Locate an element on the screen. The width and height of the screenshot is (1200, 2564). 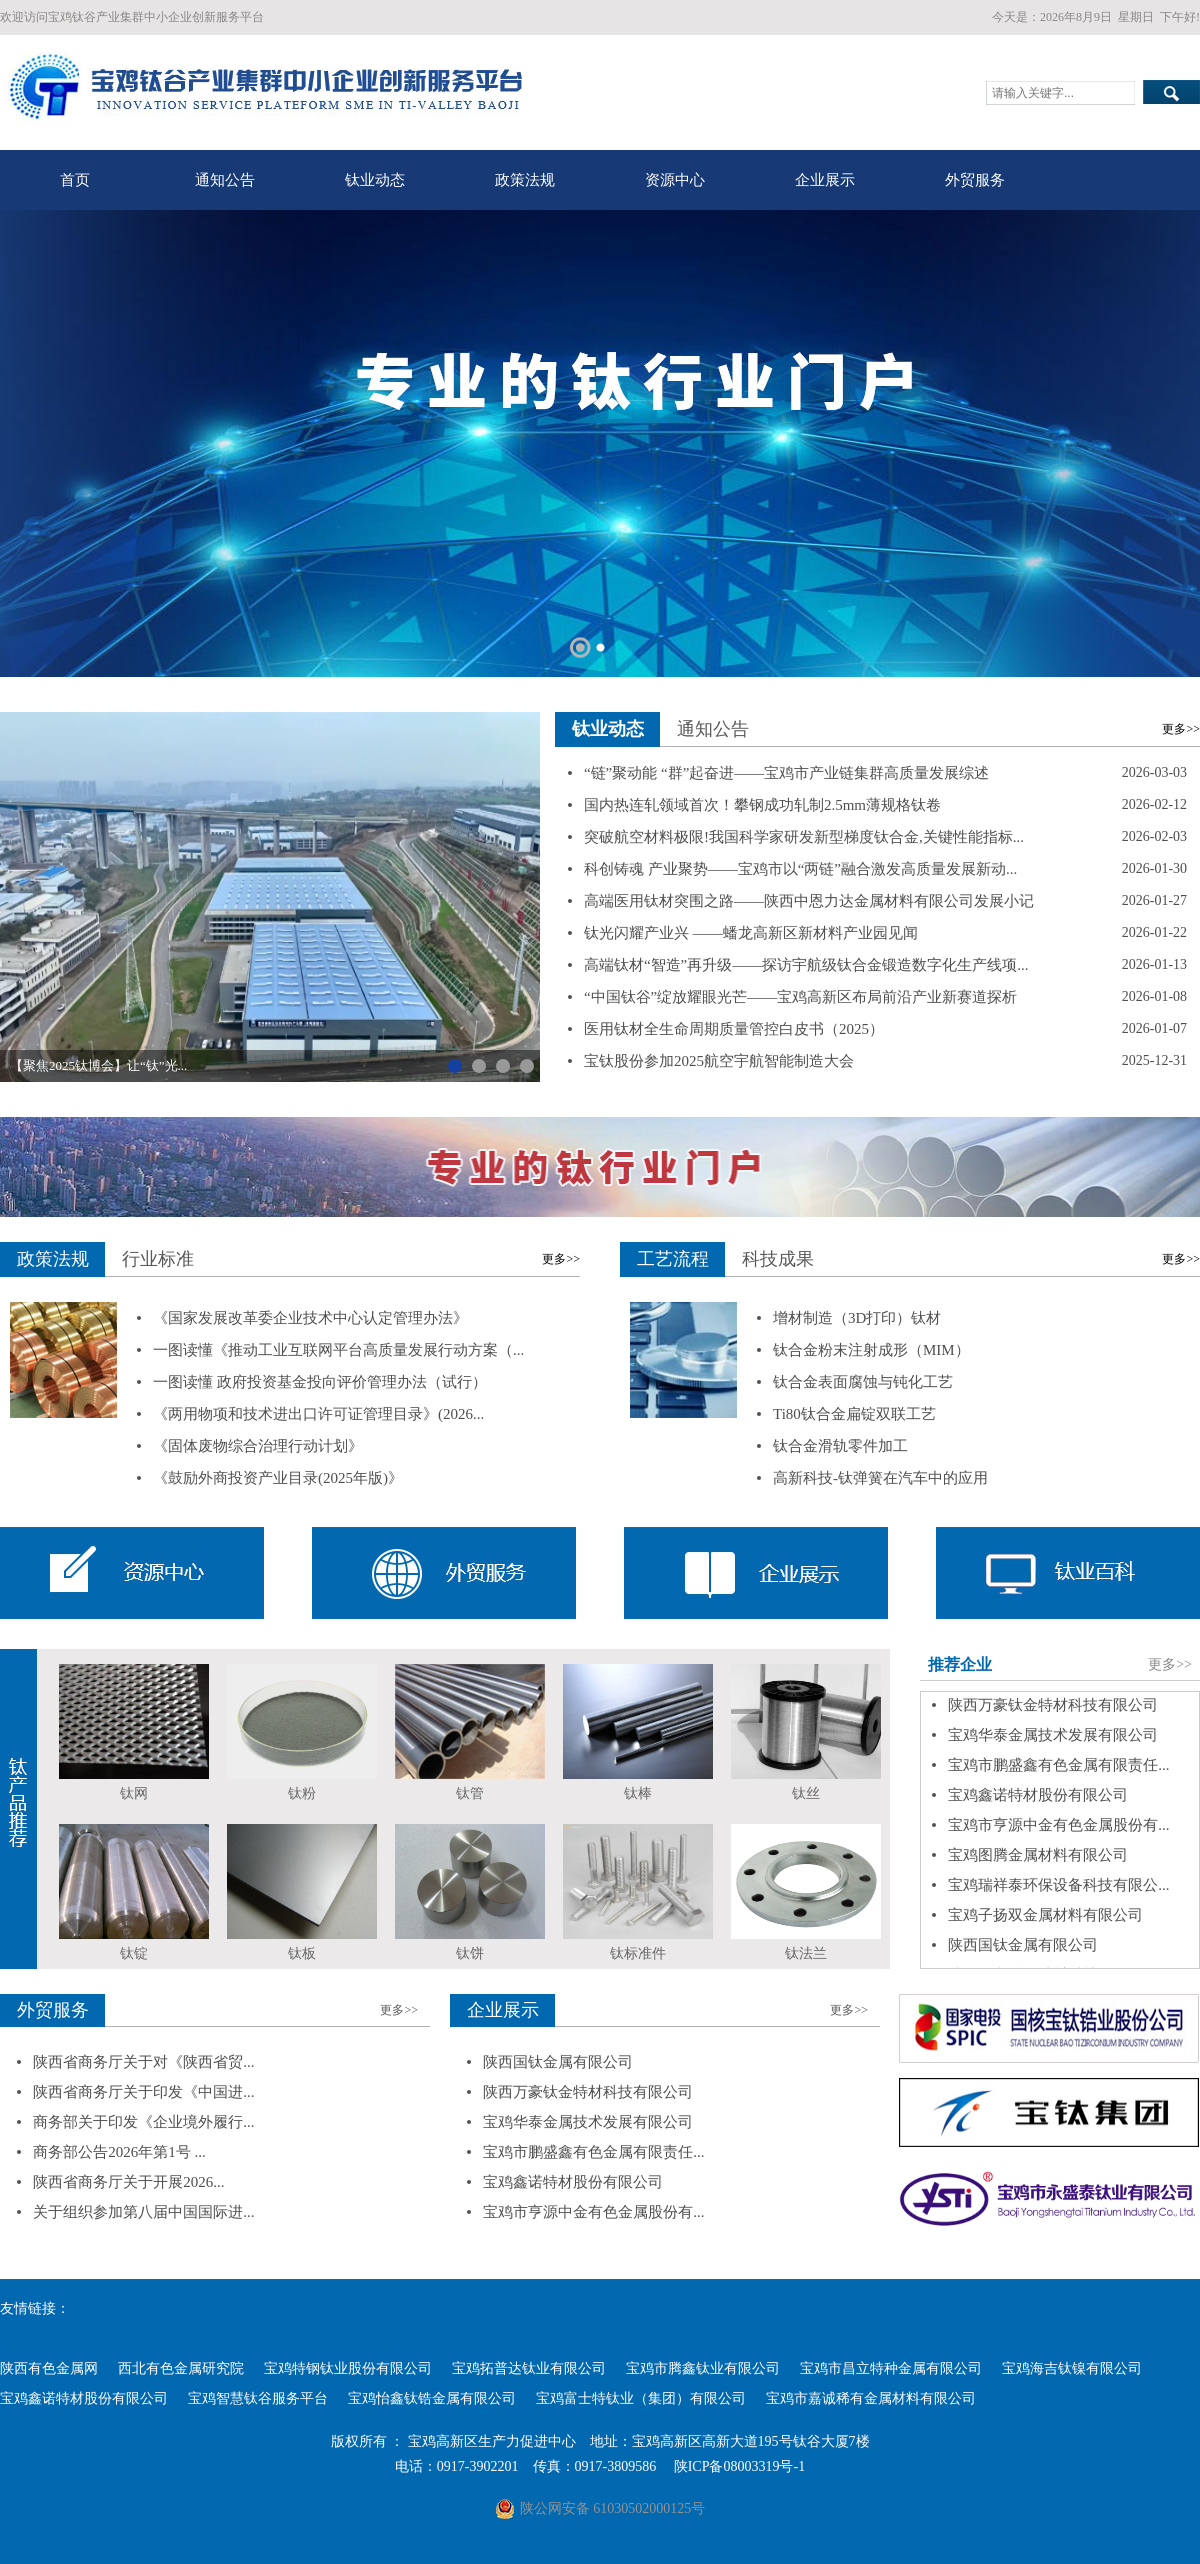
宝鸡图腾金属材料有限公司 is located at coordinates (1038, 1863).